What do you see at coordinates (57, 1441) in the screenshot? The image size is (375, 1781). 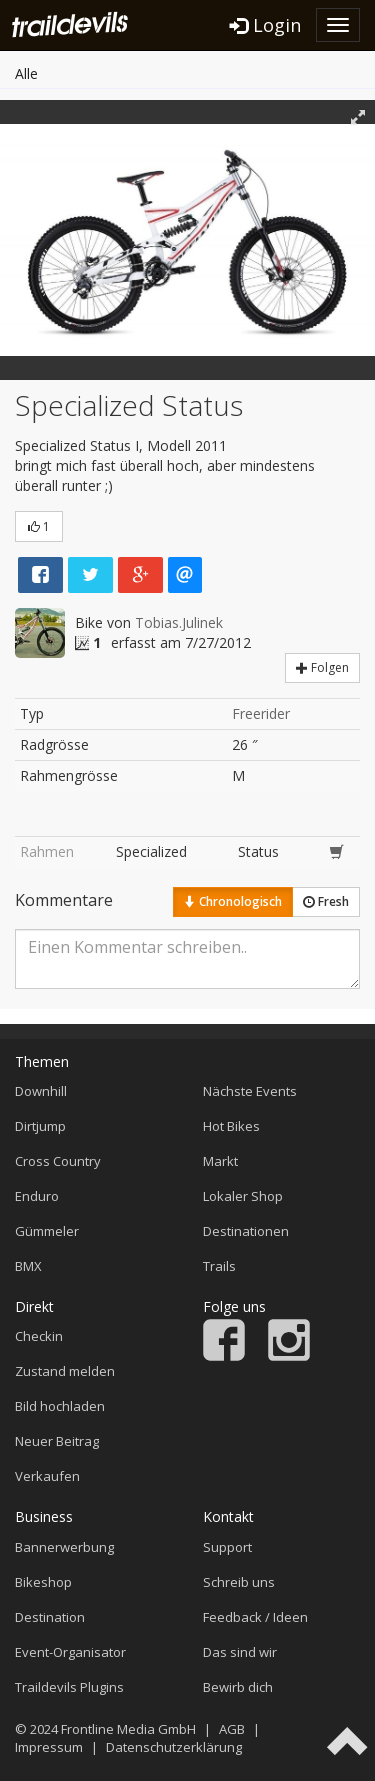 I see `Neuer Beitrag` at bounding box center [57, 1441].